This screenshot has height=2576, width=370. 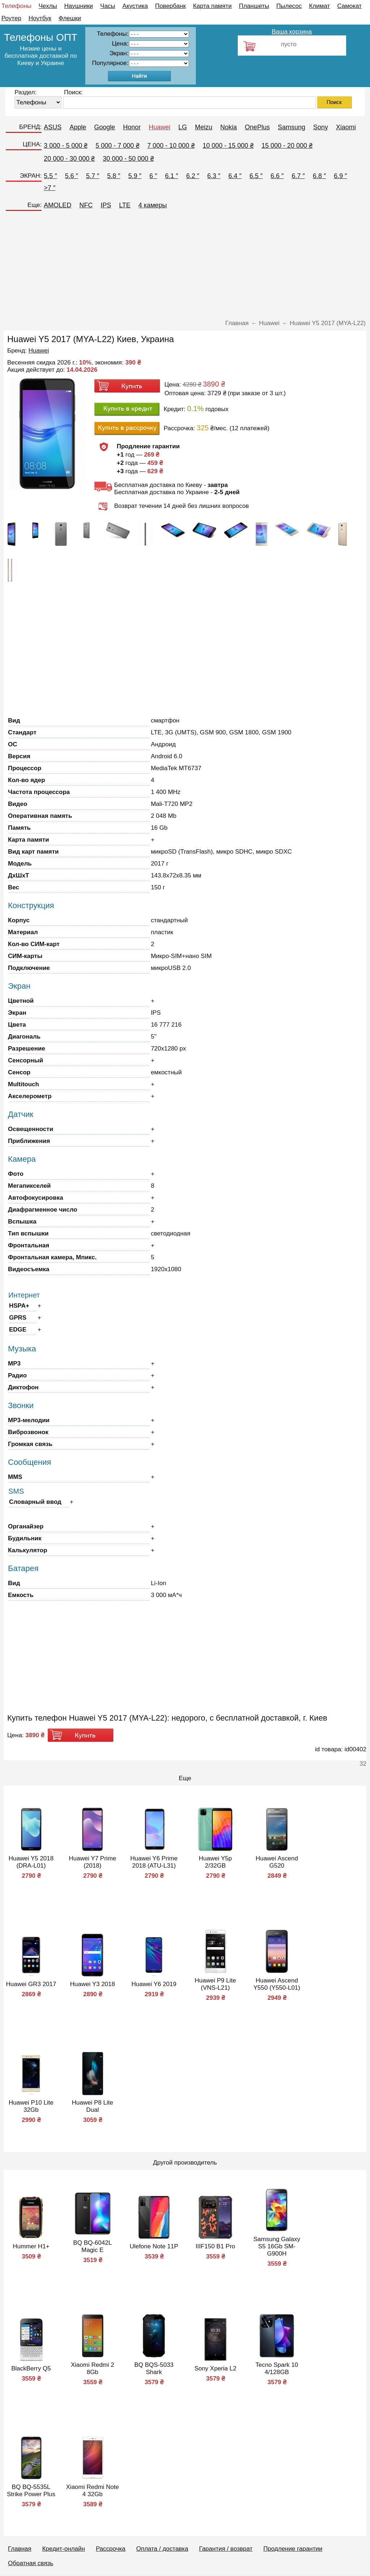 I want to click on Meizu, so click(x=203, y=127).